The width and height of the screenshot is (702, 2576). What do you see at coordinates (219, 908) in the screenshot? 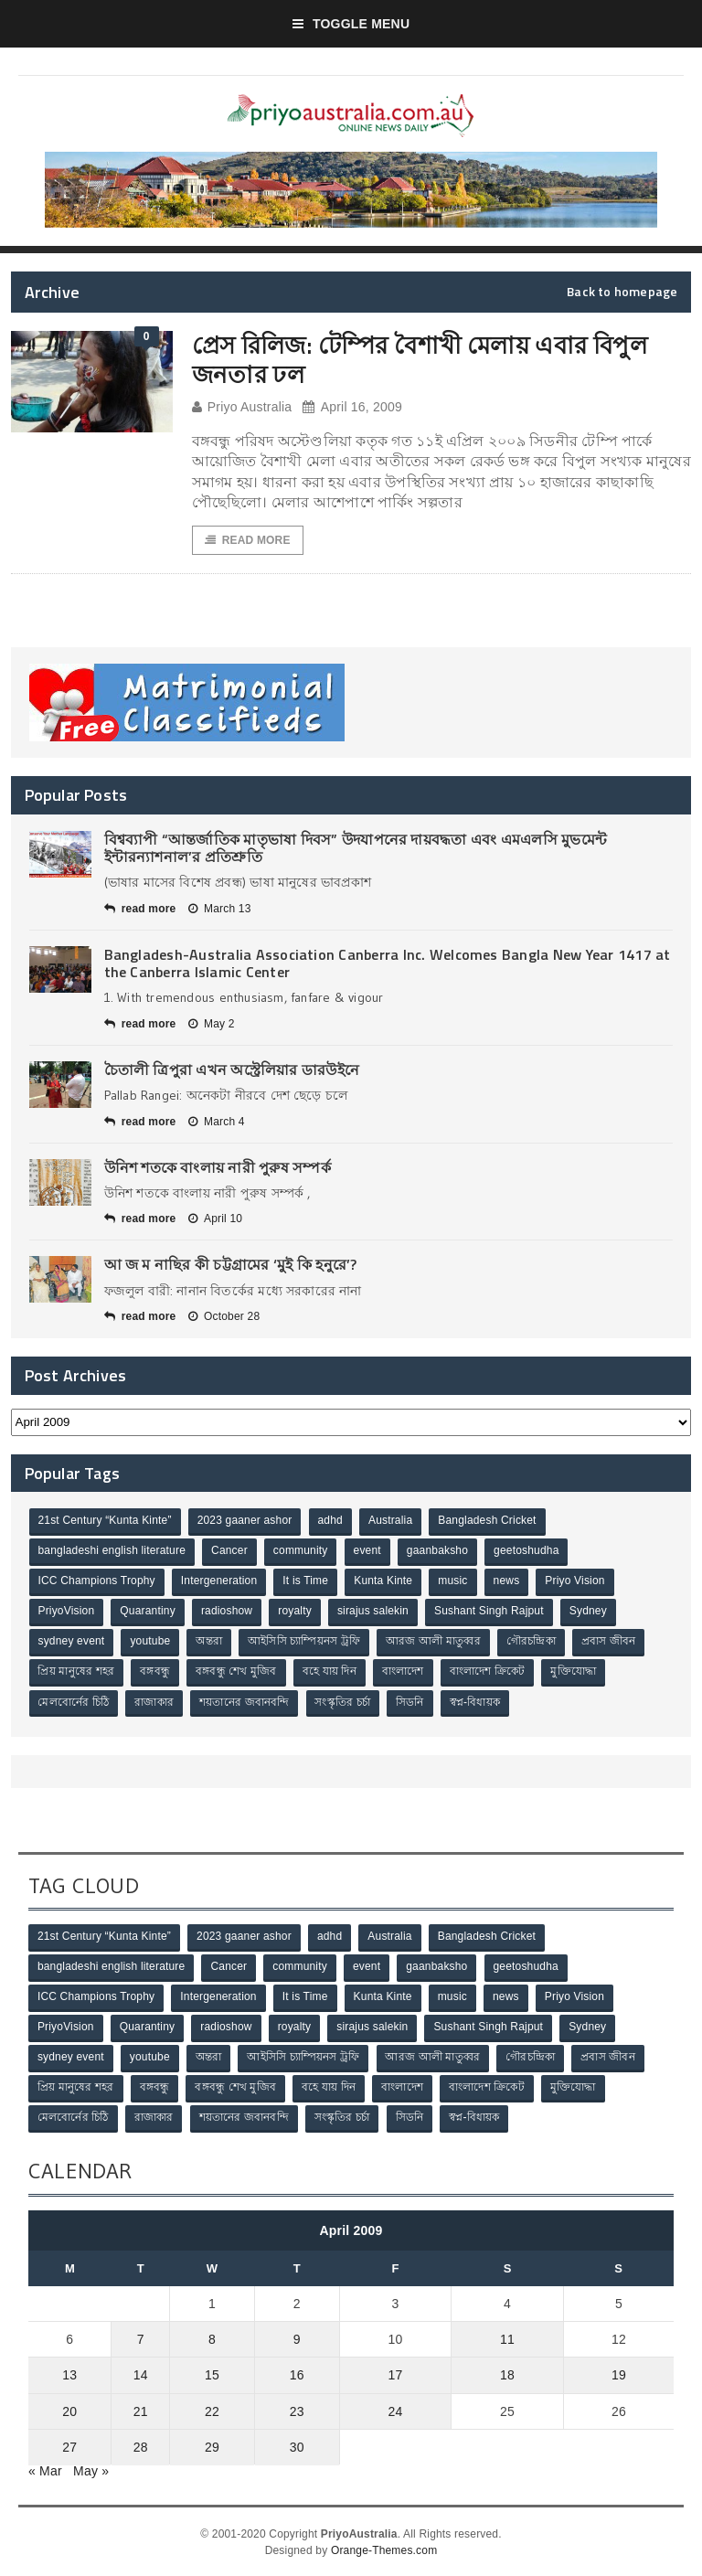
I see `March 13` at bounding box center [219, 908].